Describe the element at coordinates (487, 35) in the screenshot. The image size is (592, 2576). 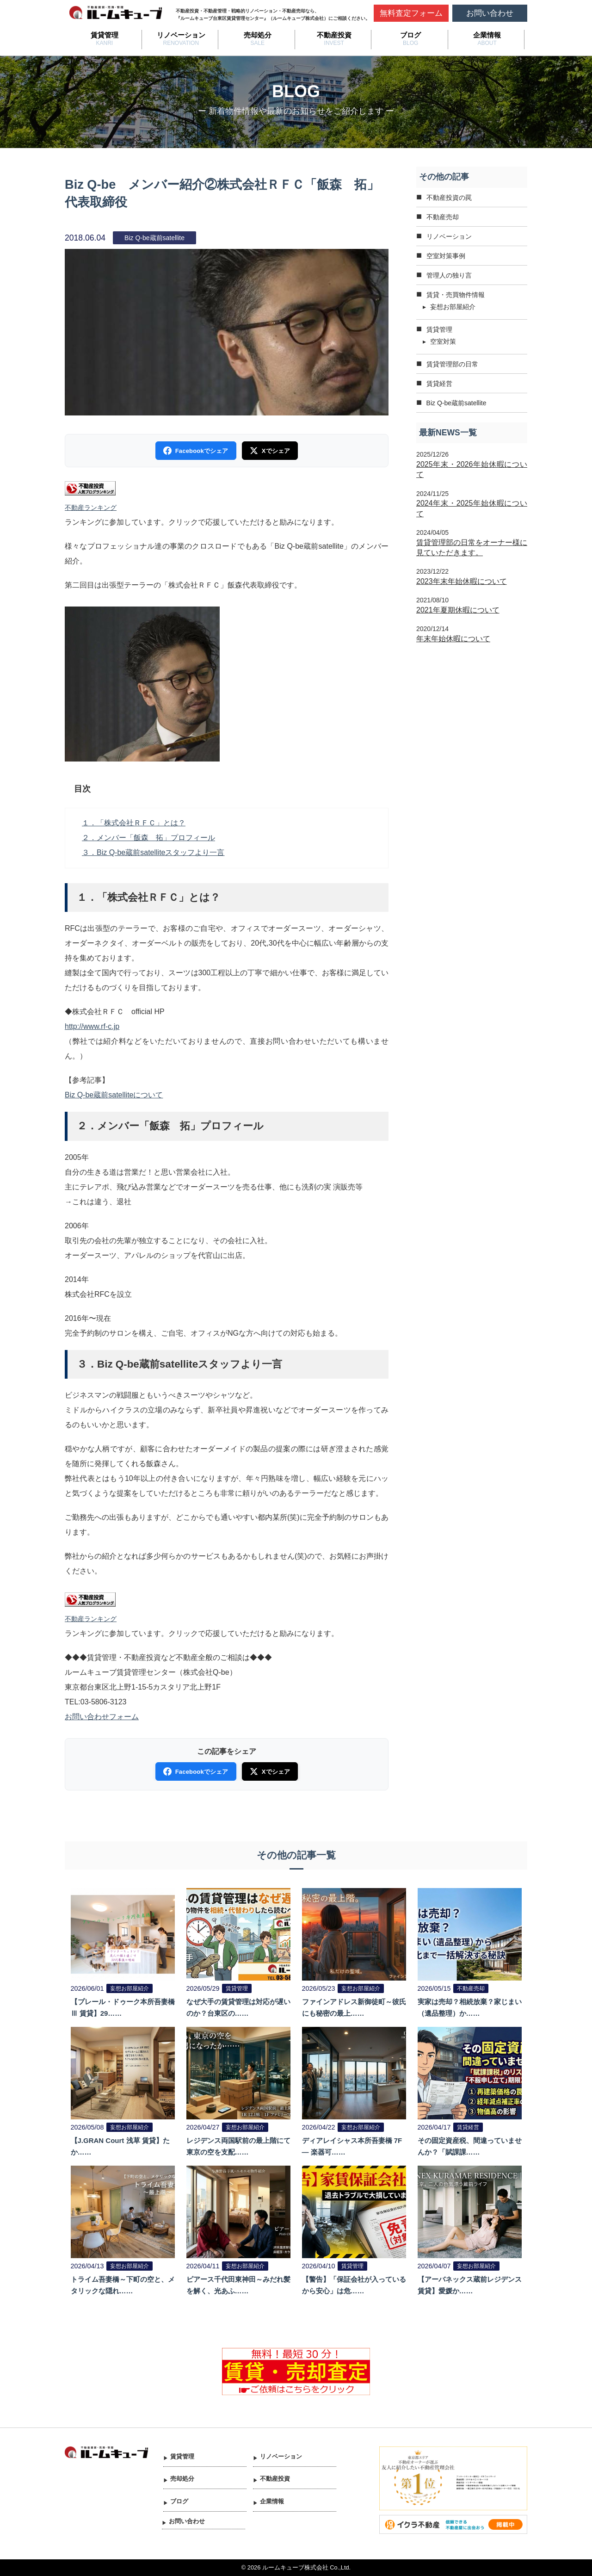
I see `企業情報` at that location.